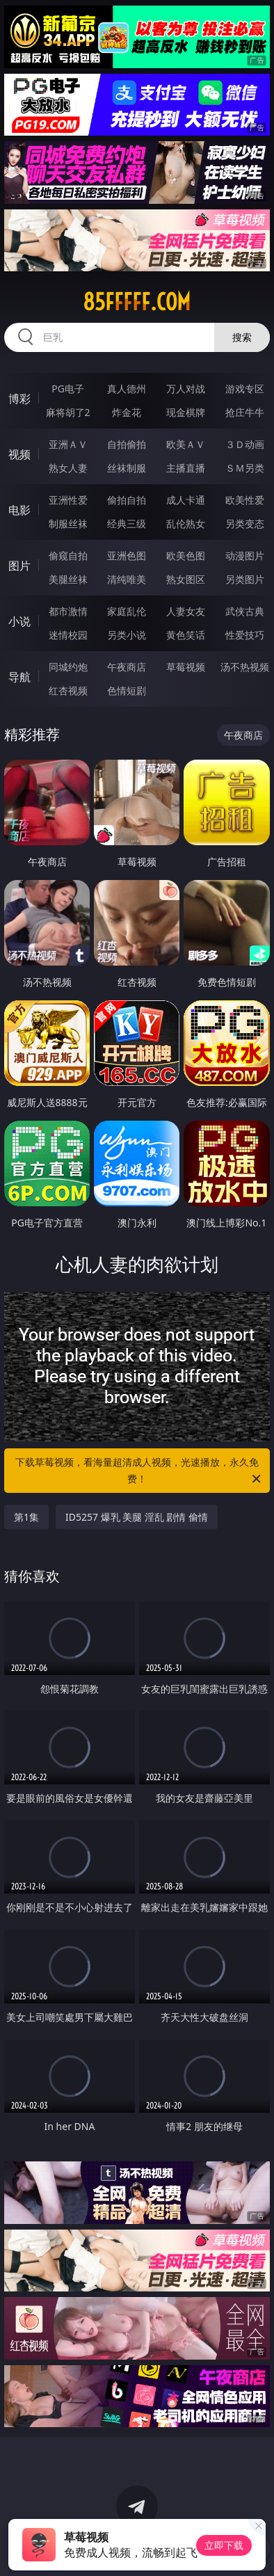 Image resolution: width=274 pixels, height=2576 pixels. Describe the element at coordinates (136, 1516) in the screenshot. I see `ID5257 爆乳 美腿 淫乱 剧情 偷情` at that location.